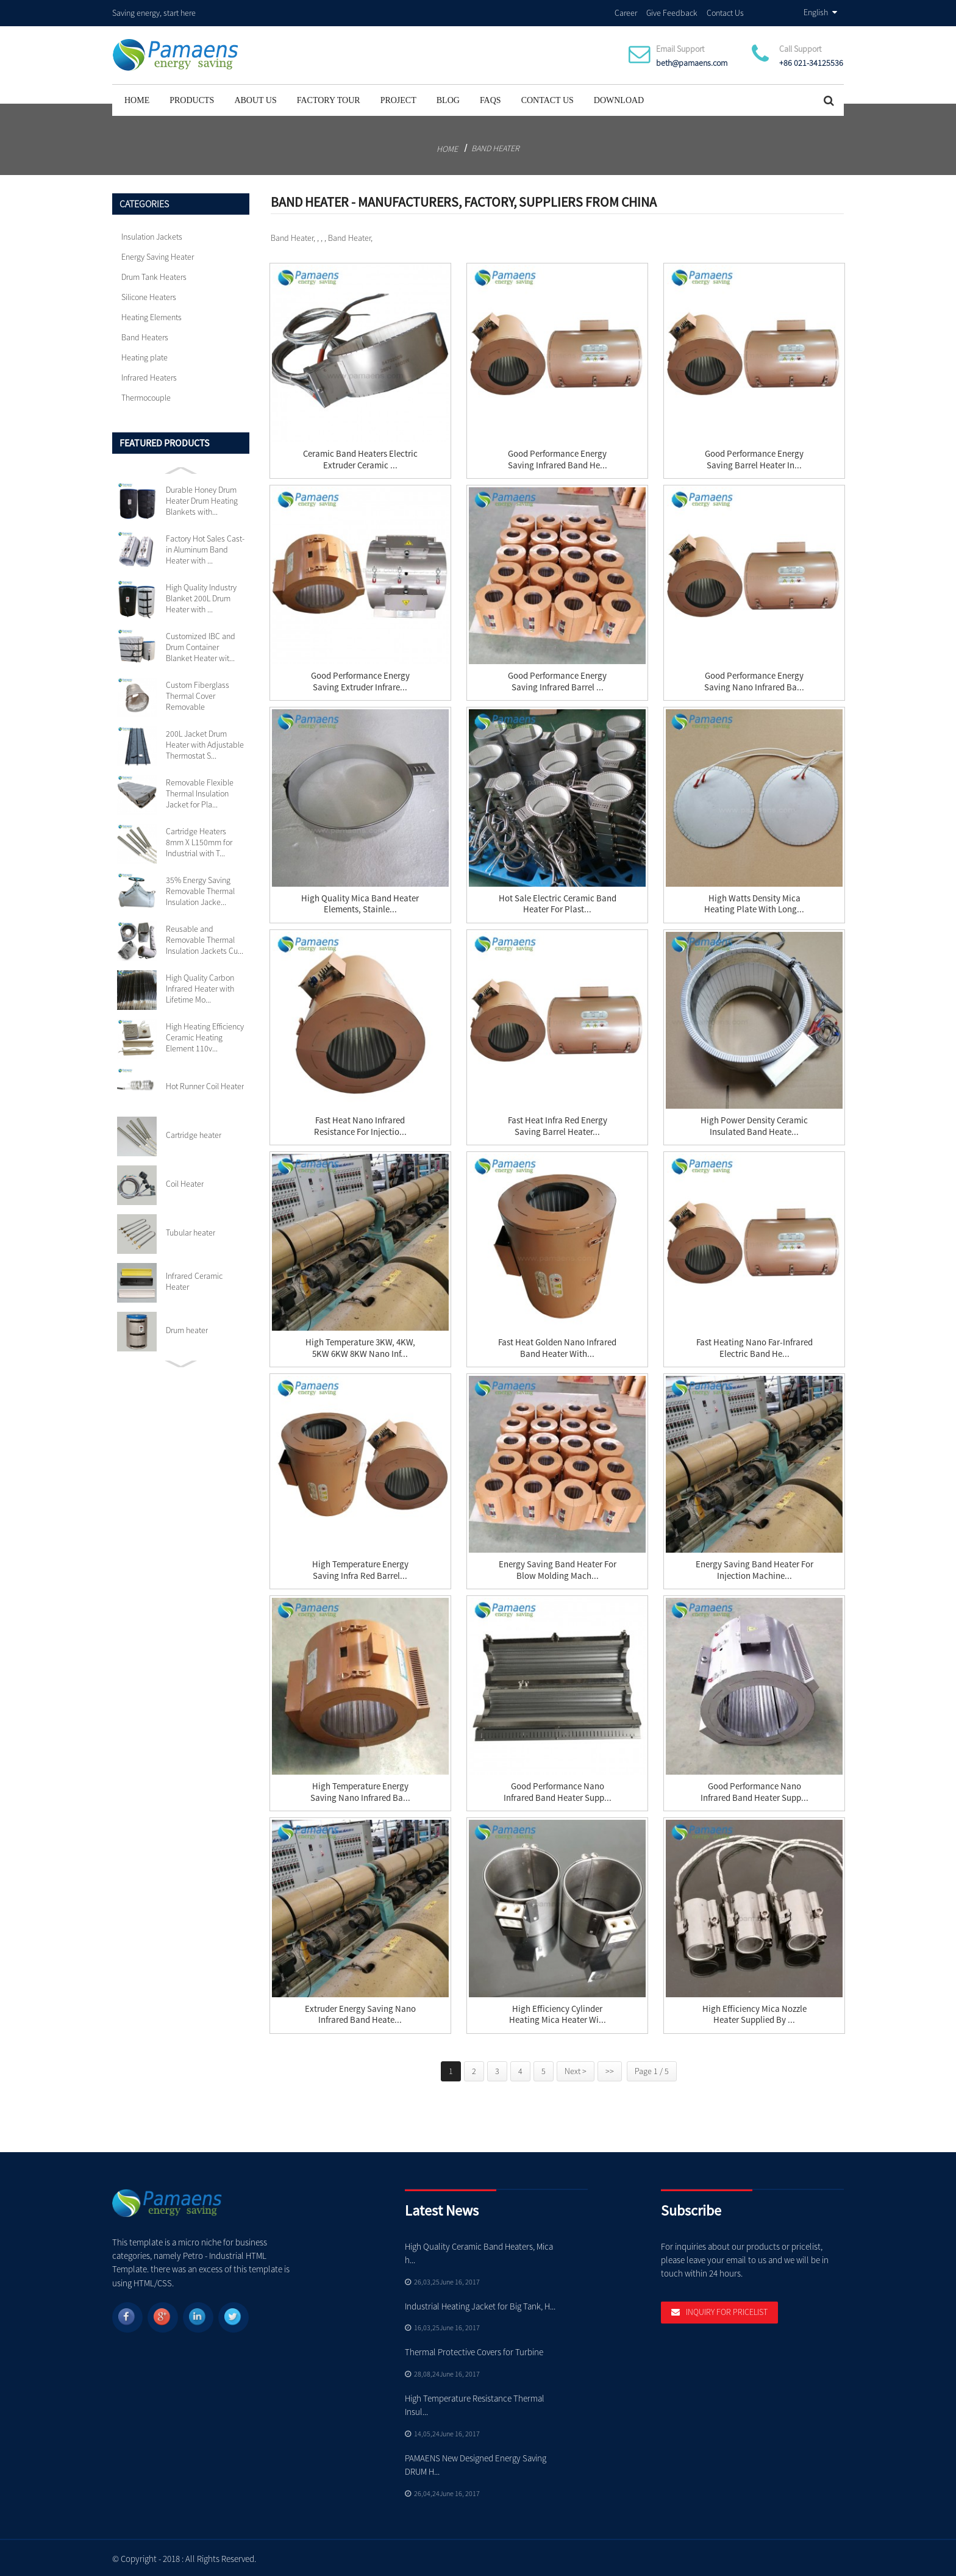 Image resolution: width=956 pixels, height=2576 pixels. I want to click on Download, so click(619, 98).